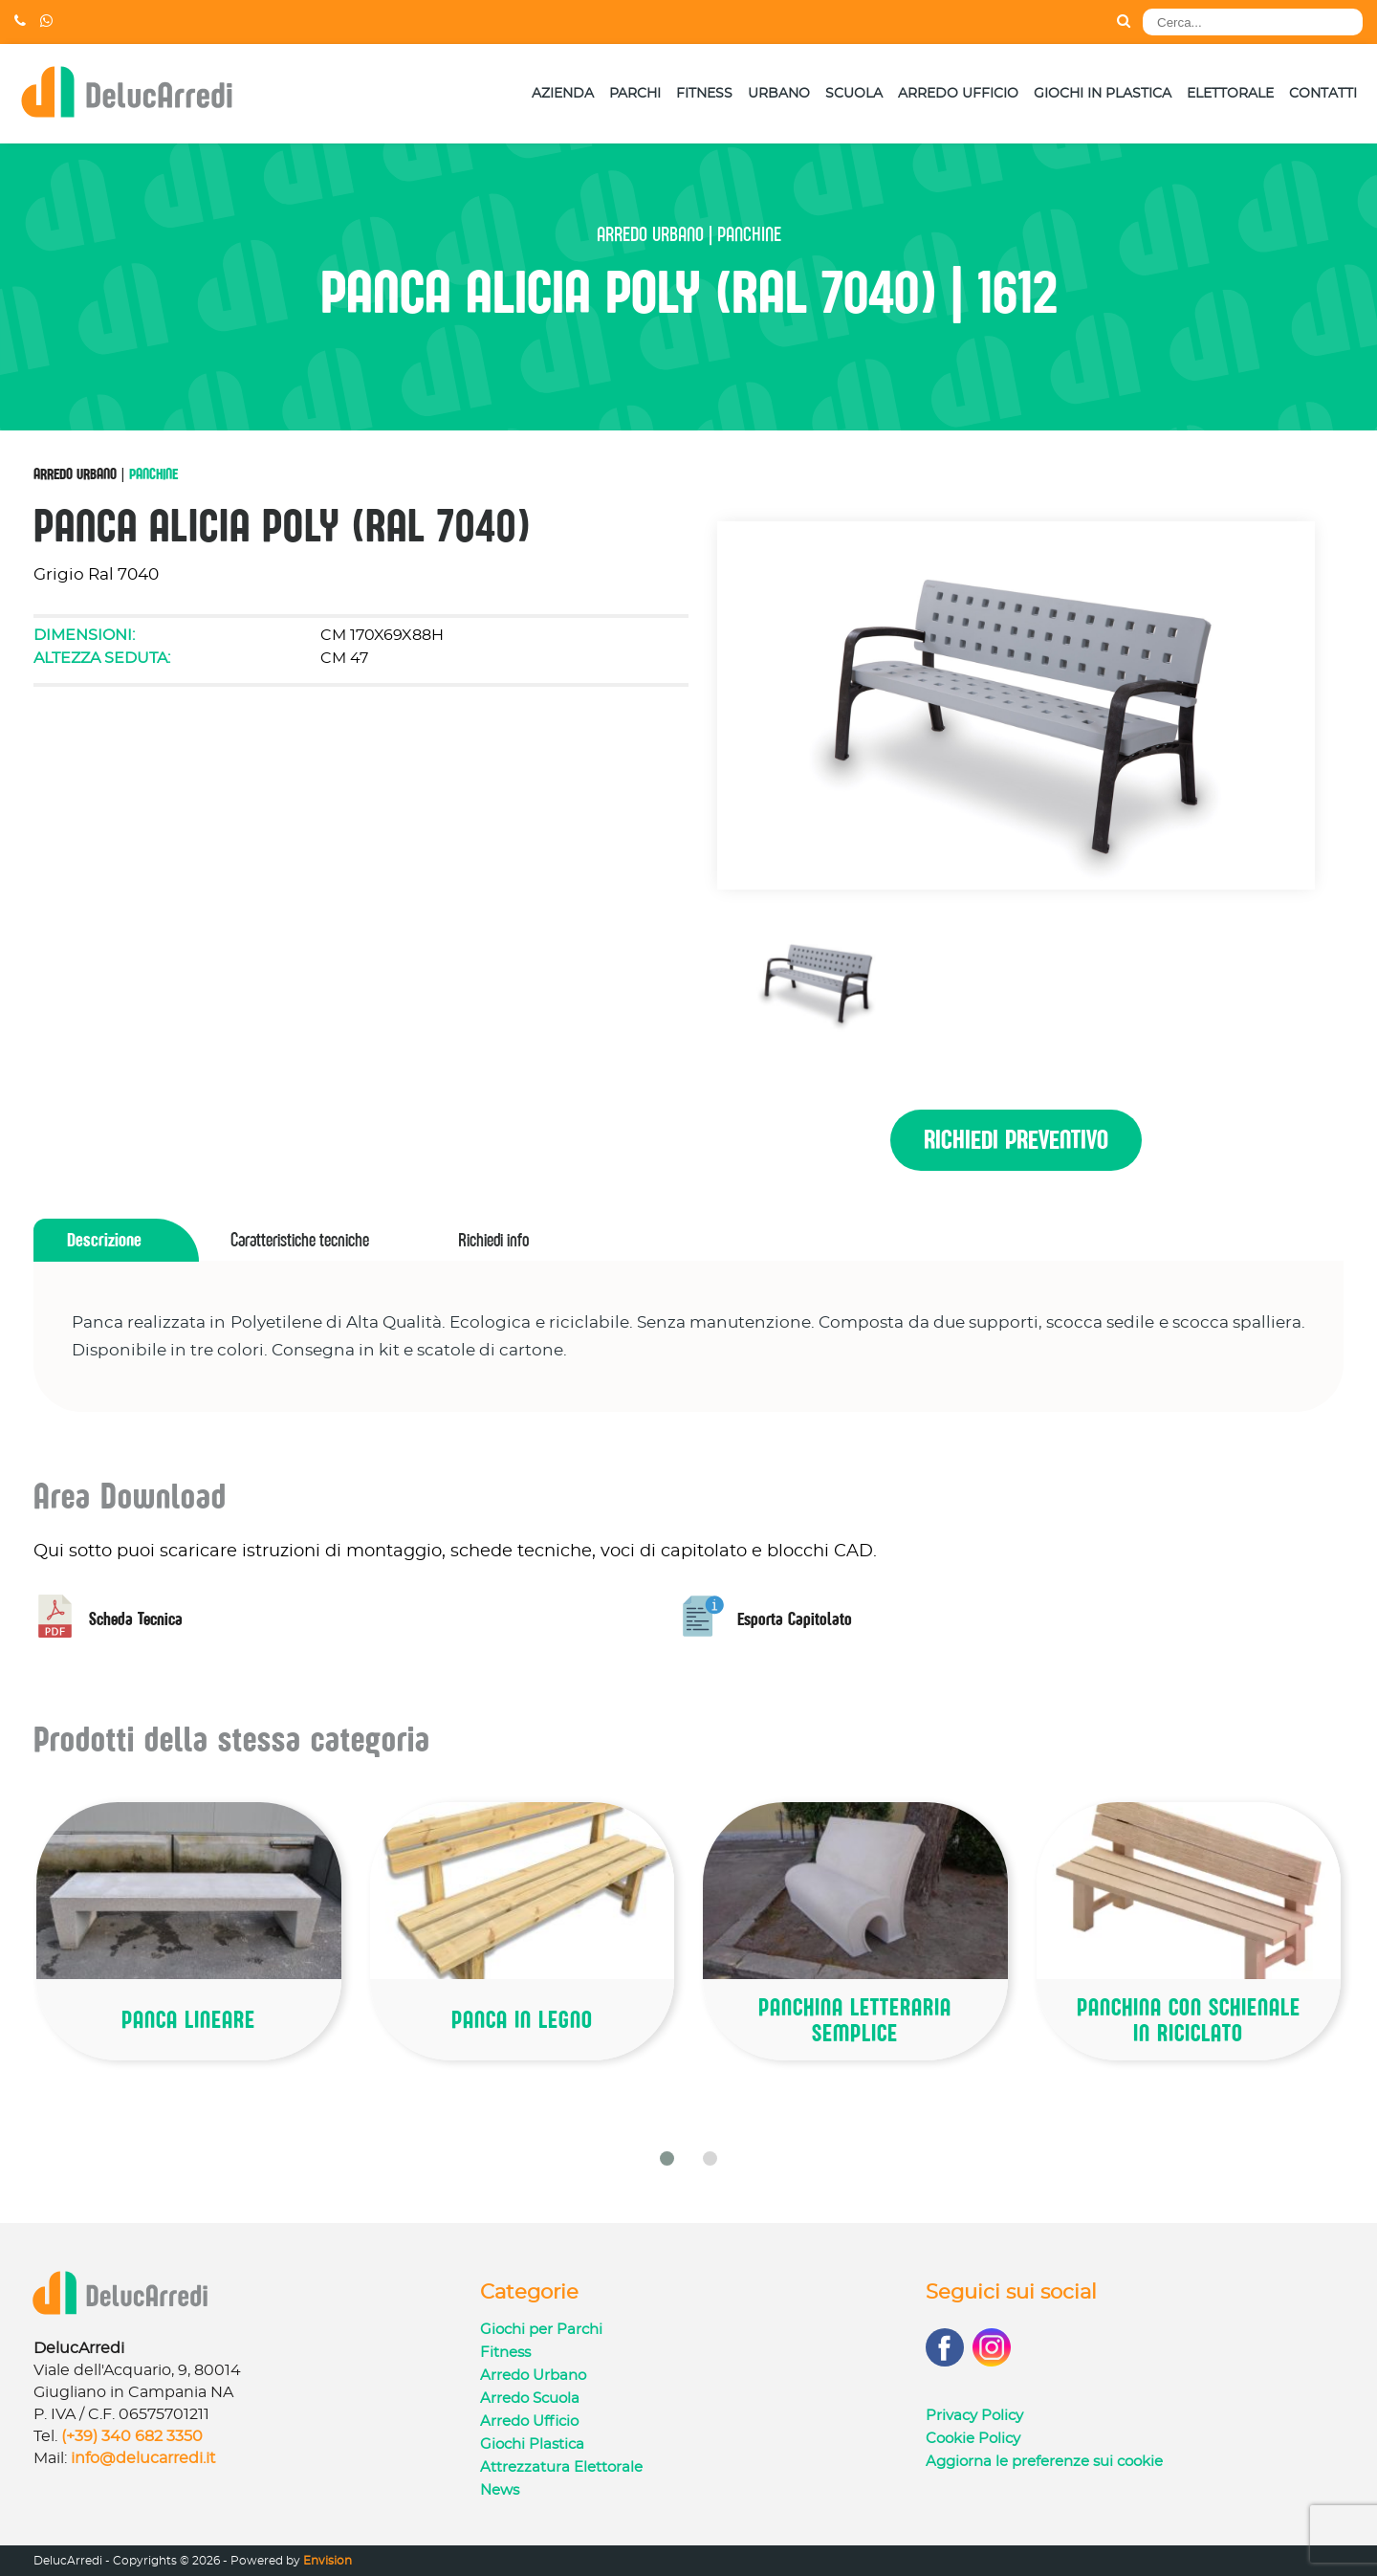  What do you see at coordinates (499, 2490) in the screenshot?
I see `News` at bounding box center [499, 2490].